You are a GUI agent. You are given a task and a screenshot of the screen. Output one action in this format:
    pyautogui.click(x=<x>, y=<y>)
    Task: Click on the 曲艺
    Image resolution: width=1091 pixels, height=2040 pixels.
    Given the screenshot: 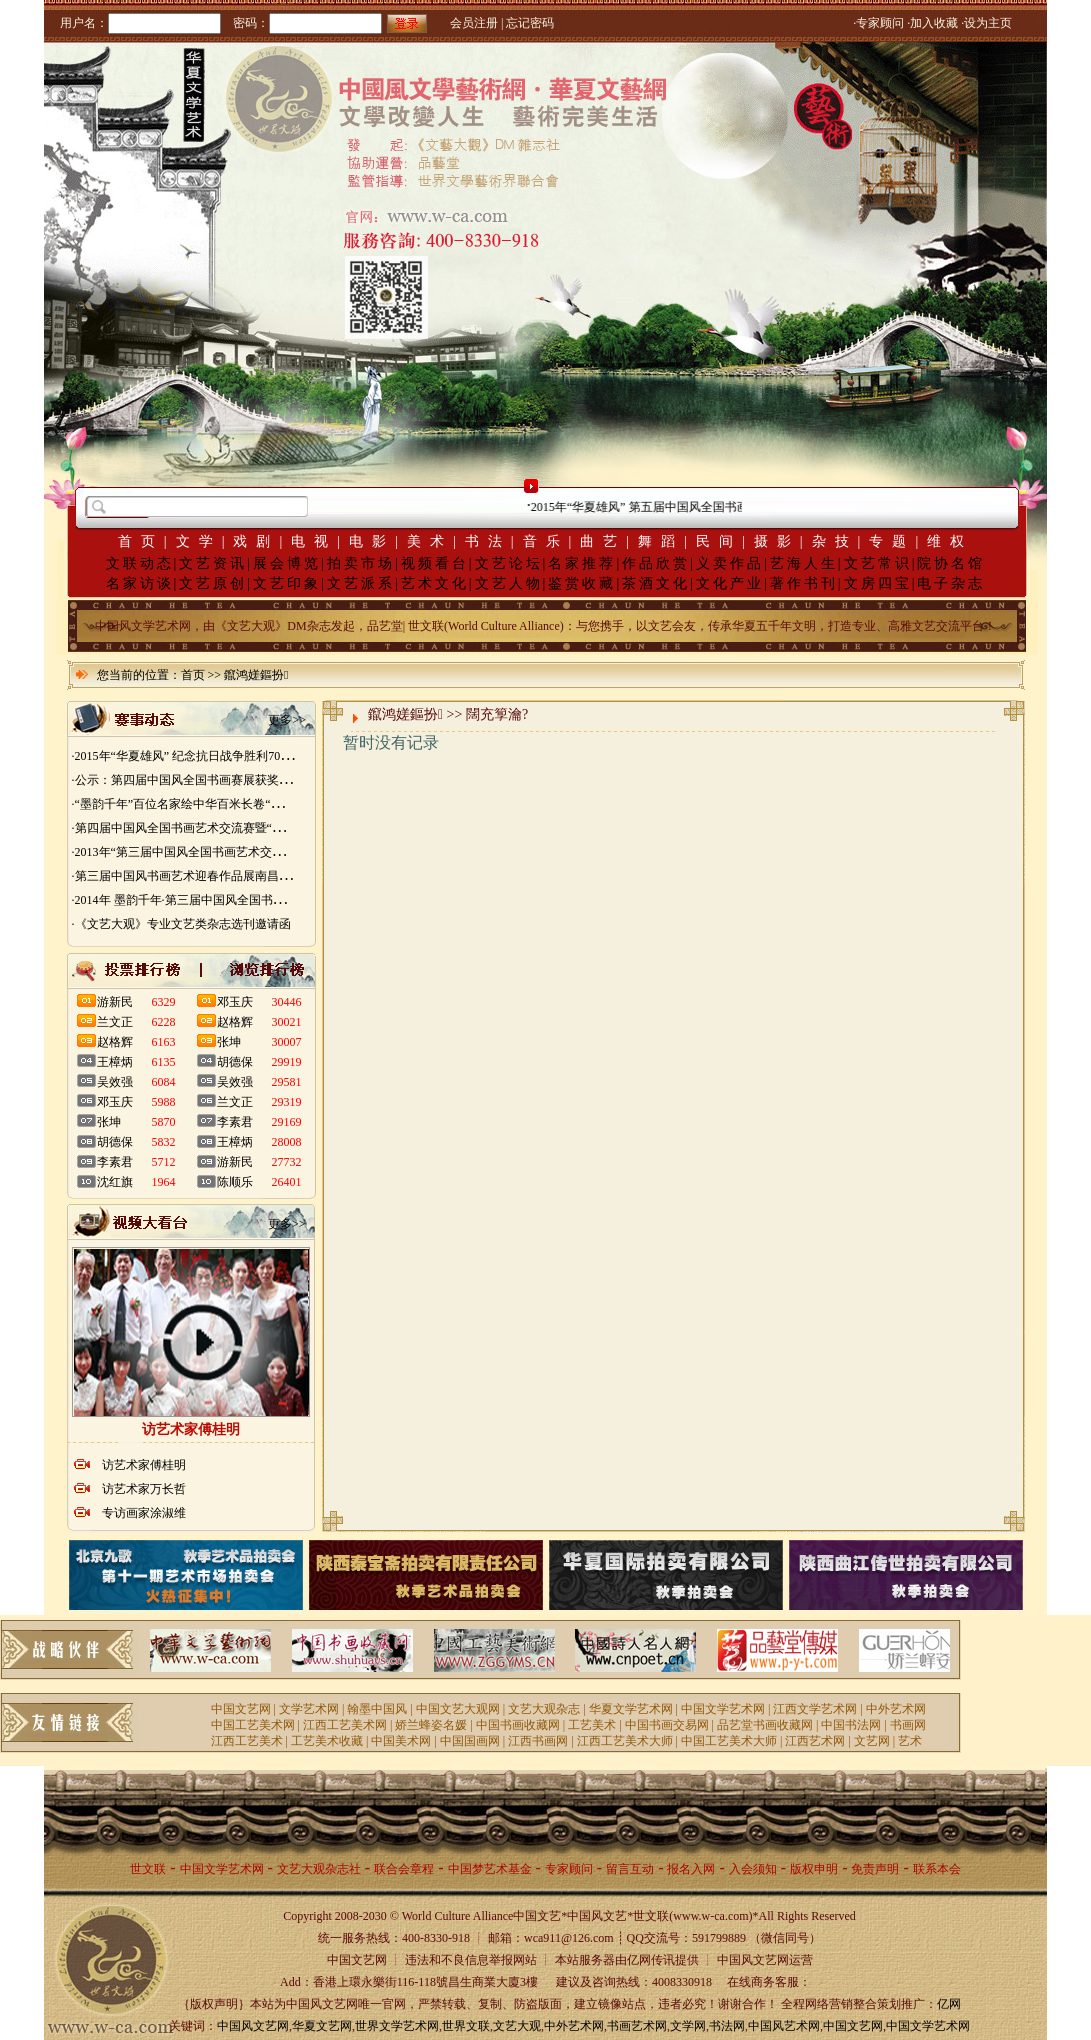 What is the action you would take?
    pyautogui.click(x=603, y=541)
    